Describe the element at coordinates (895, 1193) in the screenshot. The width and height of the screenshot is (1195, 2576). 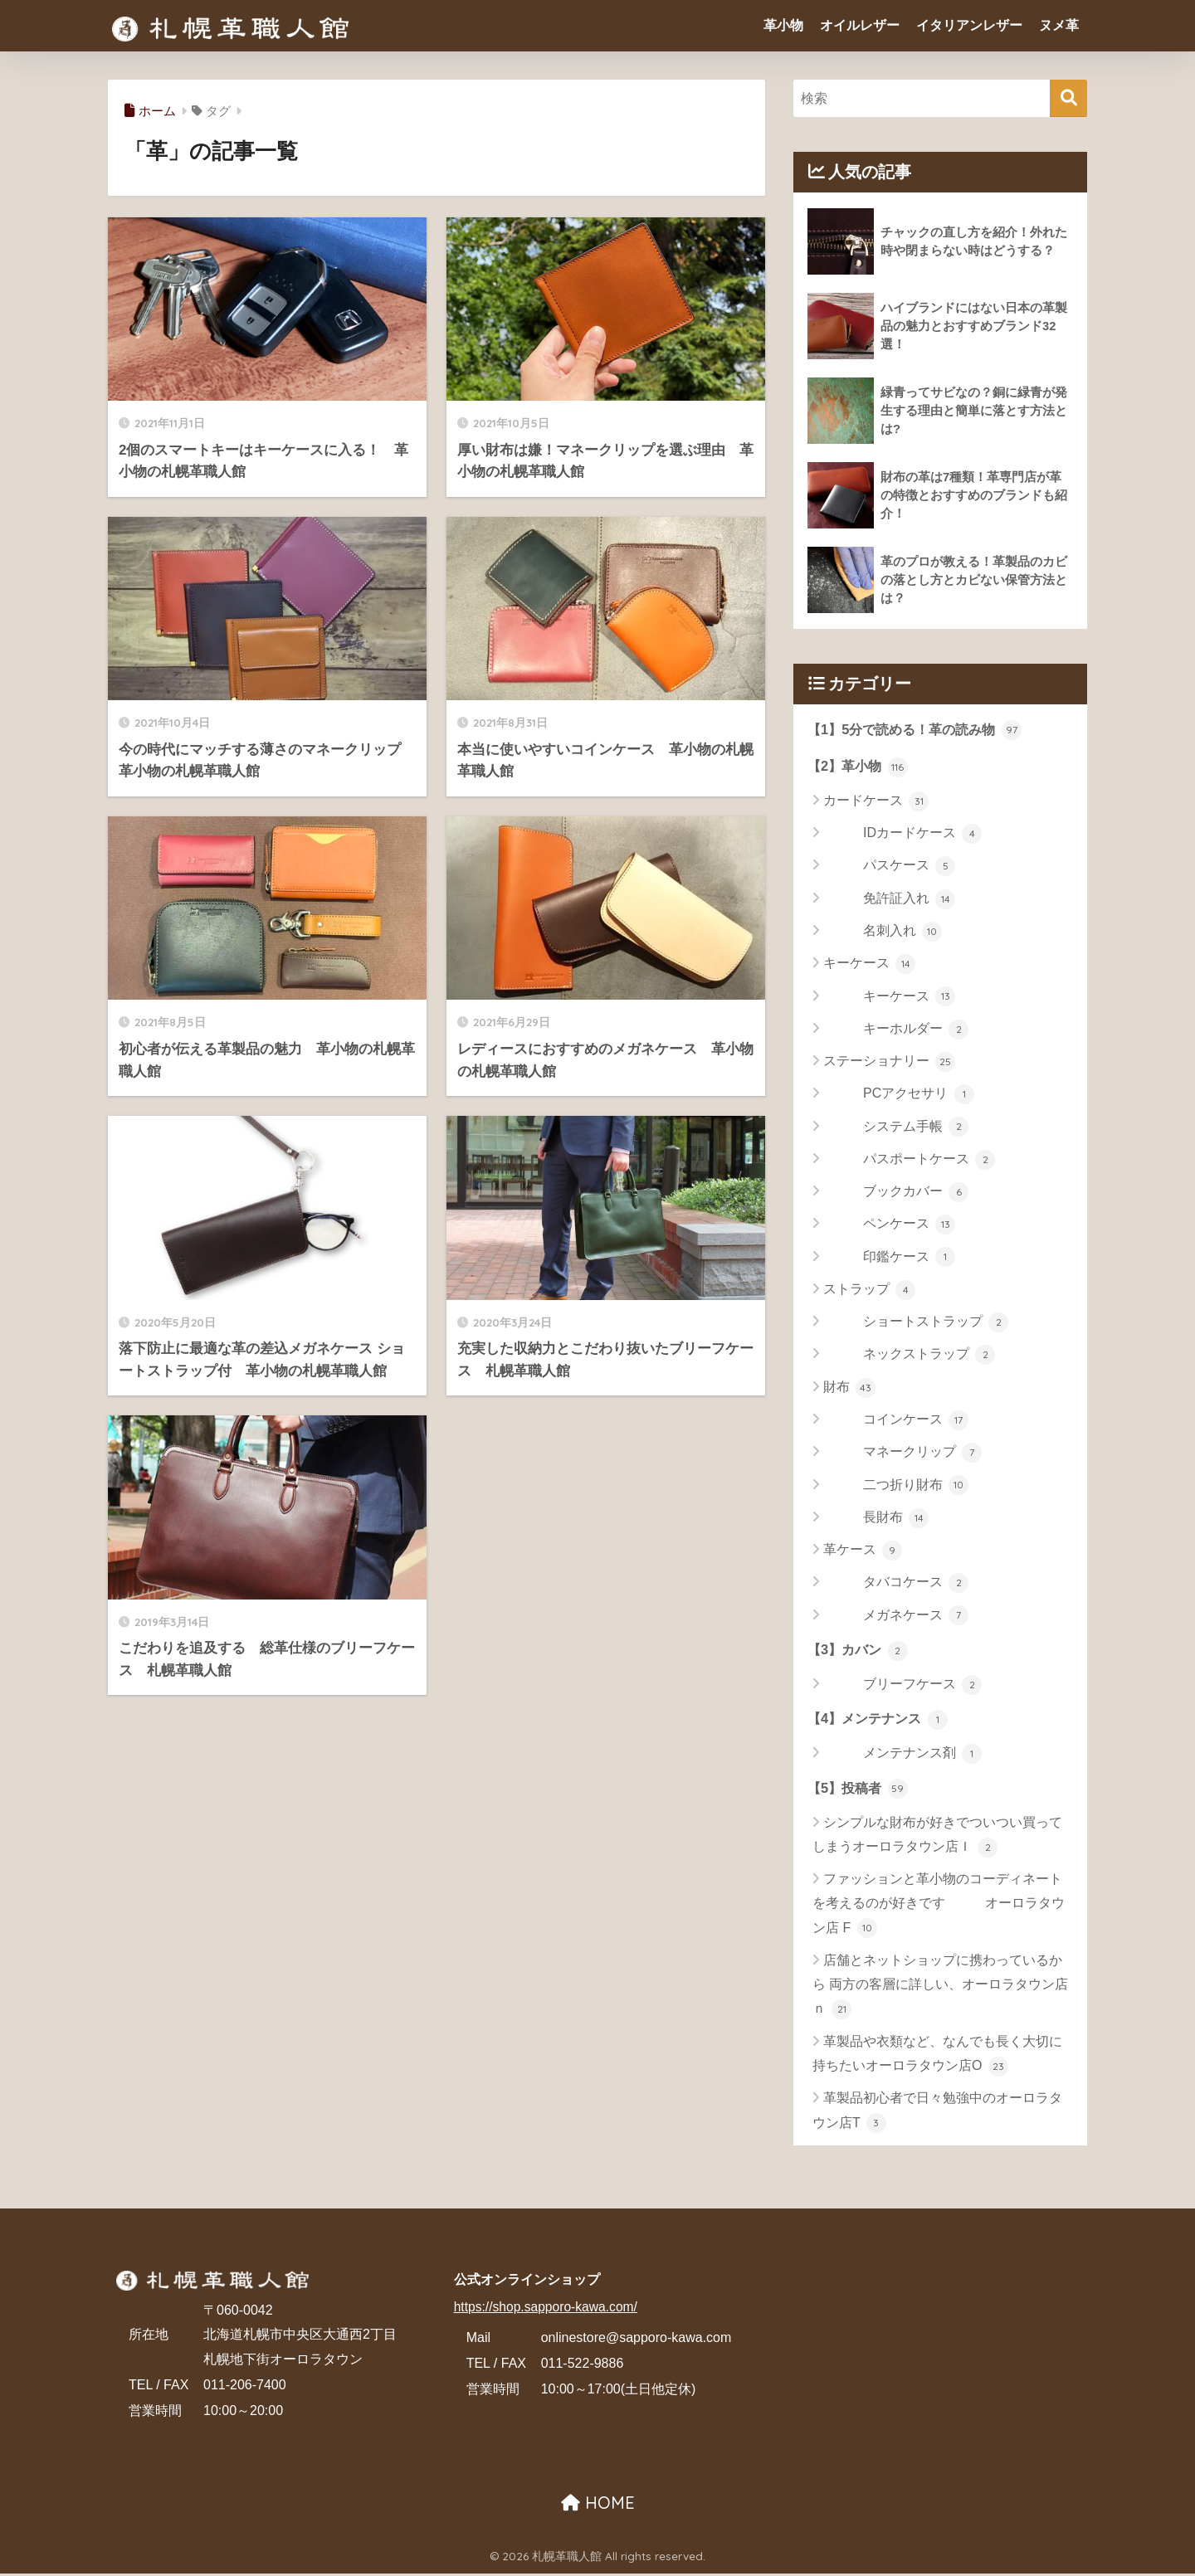
I see `ブックカバー` at that location.